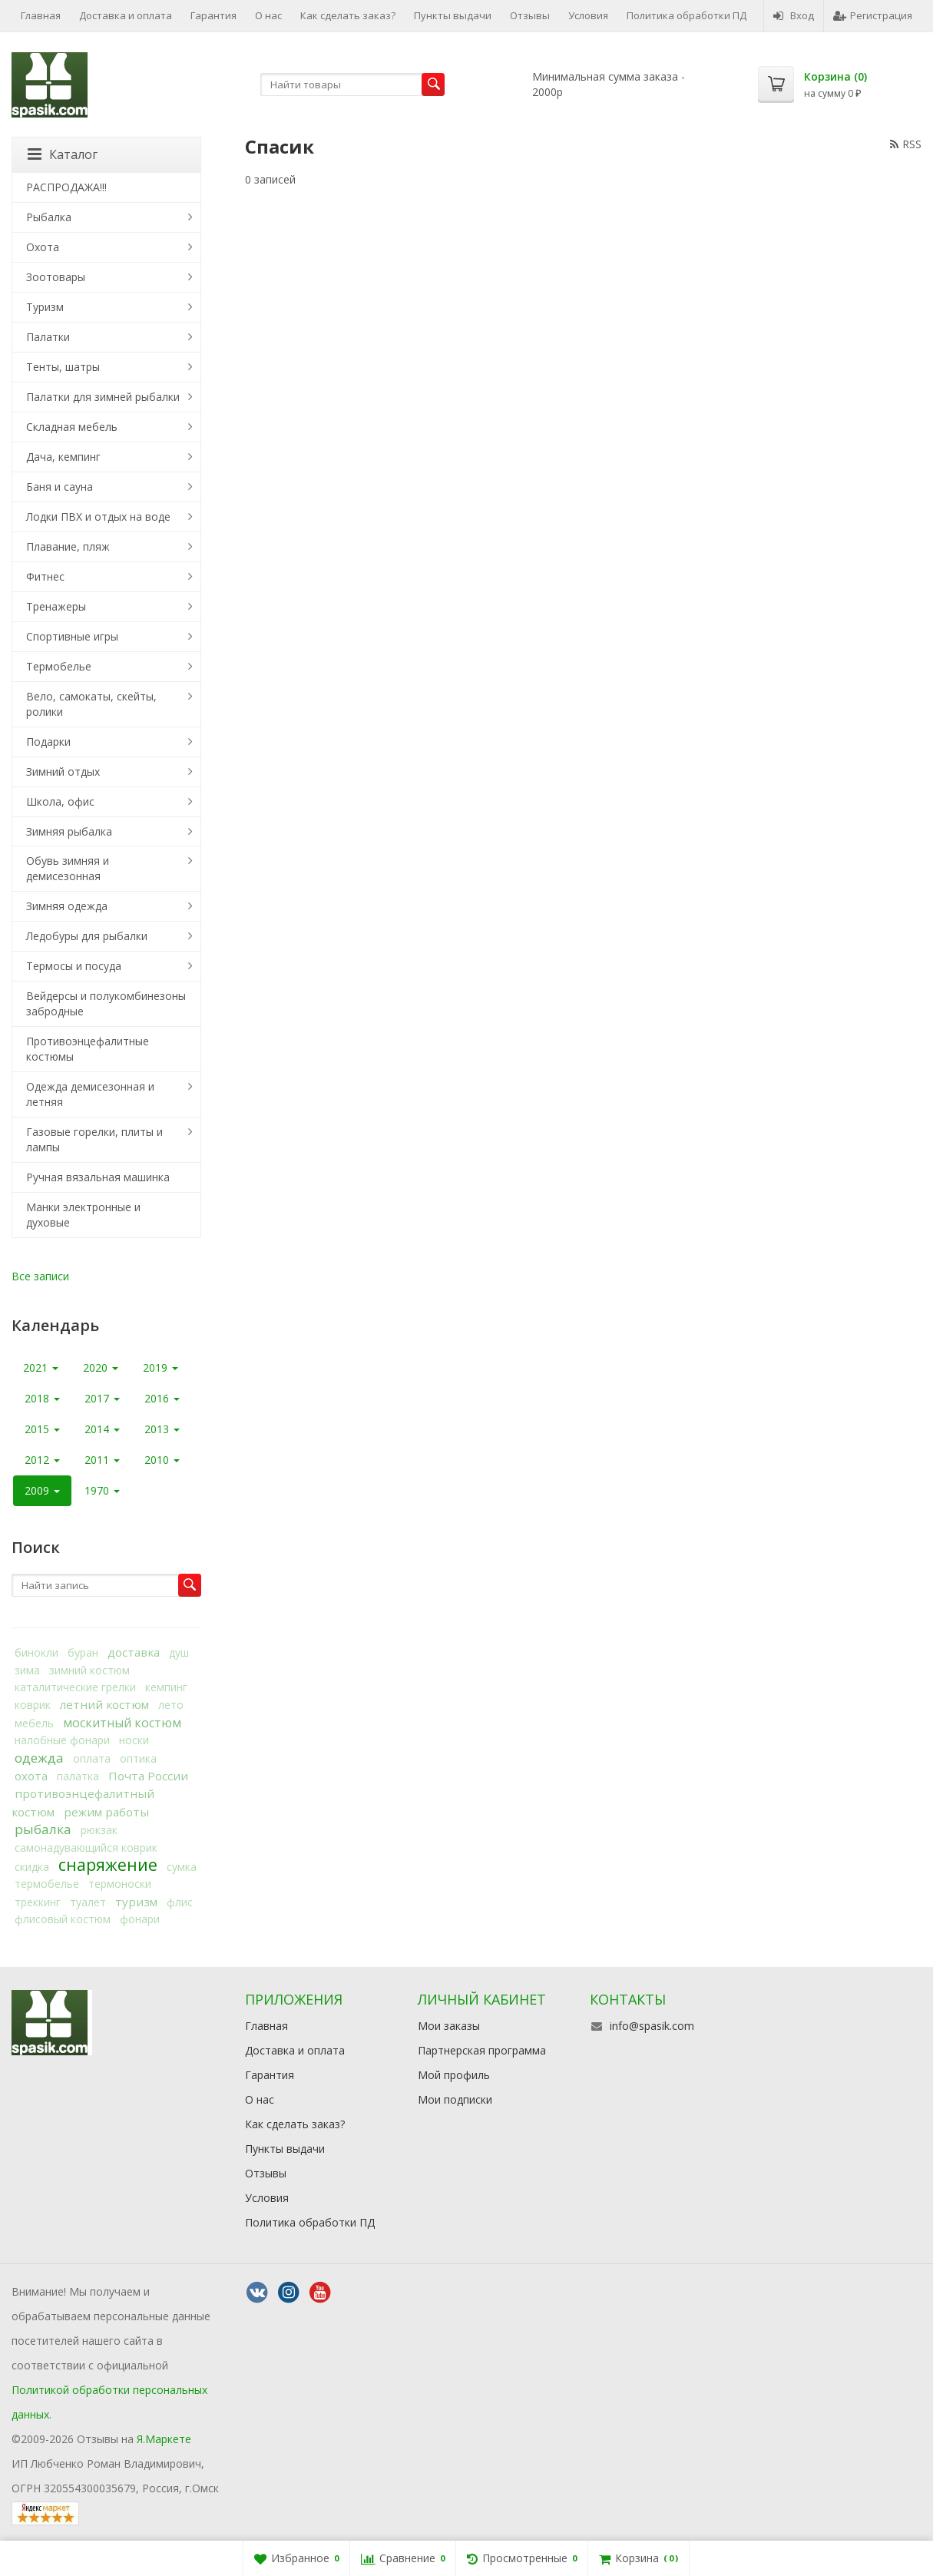  What do you see at coordinates (136, 1901) in the screenshot?
I see `туризм` at bounding box center [136, 1901].